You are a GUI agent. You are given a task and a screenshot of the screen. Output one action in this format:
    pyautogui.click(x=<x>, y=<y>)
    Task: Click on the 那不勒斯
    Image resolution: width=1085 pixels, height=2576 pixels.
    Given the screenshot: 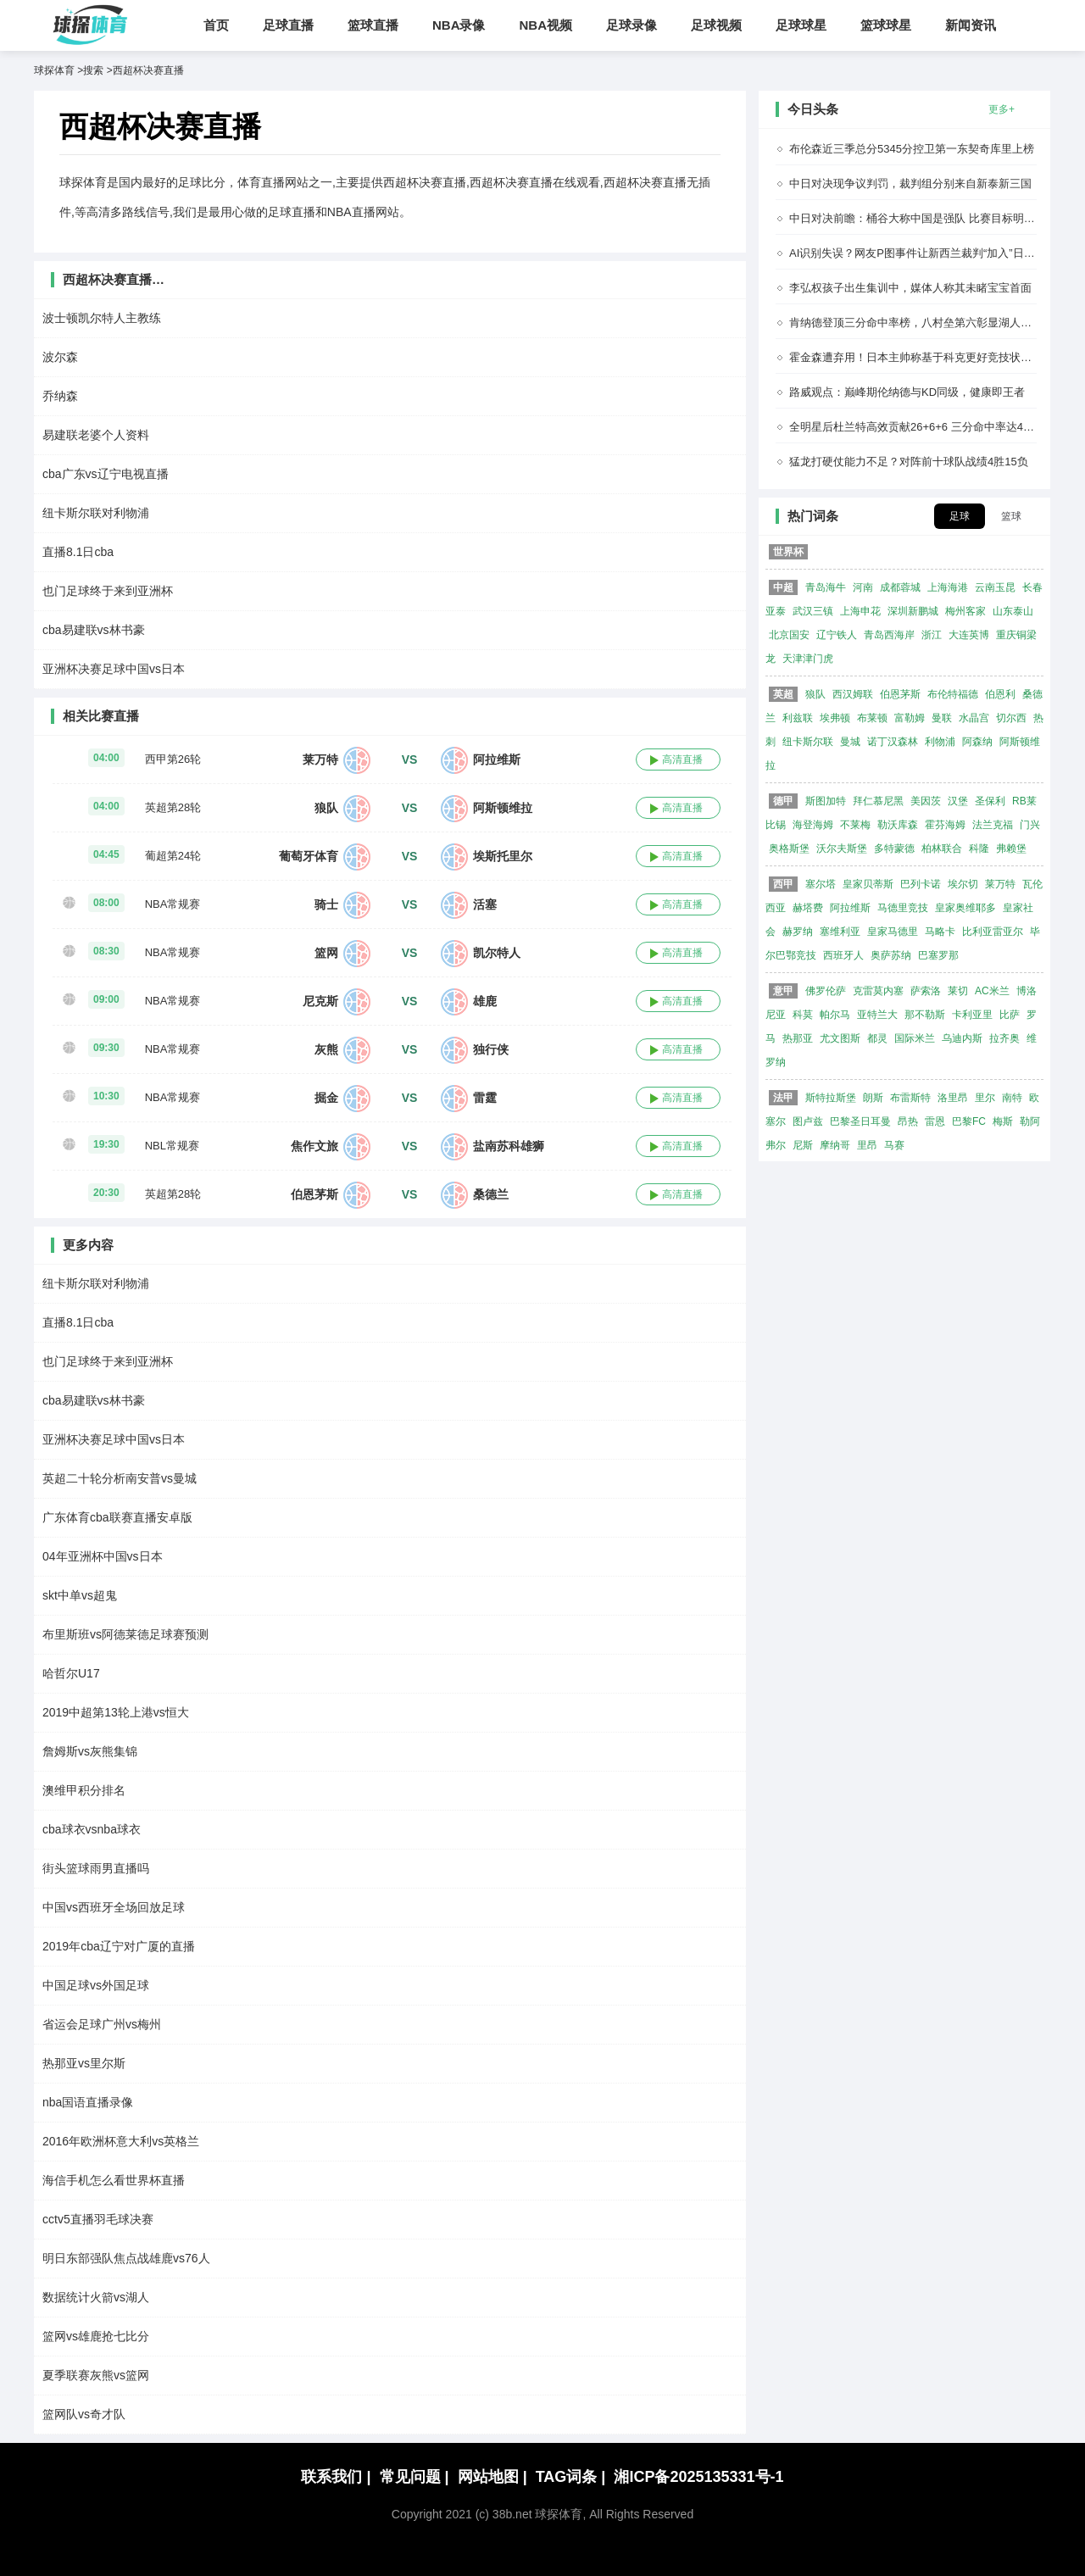 What is the action you would take?
    pyautogui.click(x=924, y=1015)
    